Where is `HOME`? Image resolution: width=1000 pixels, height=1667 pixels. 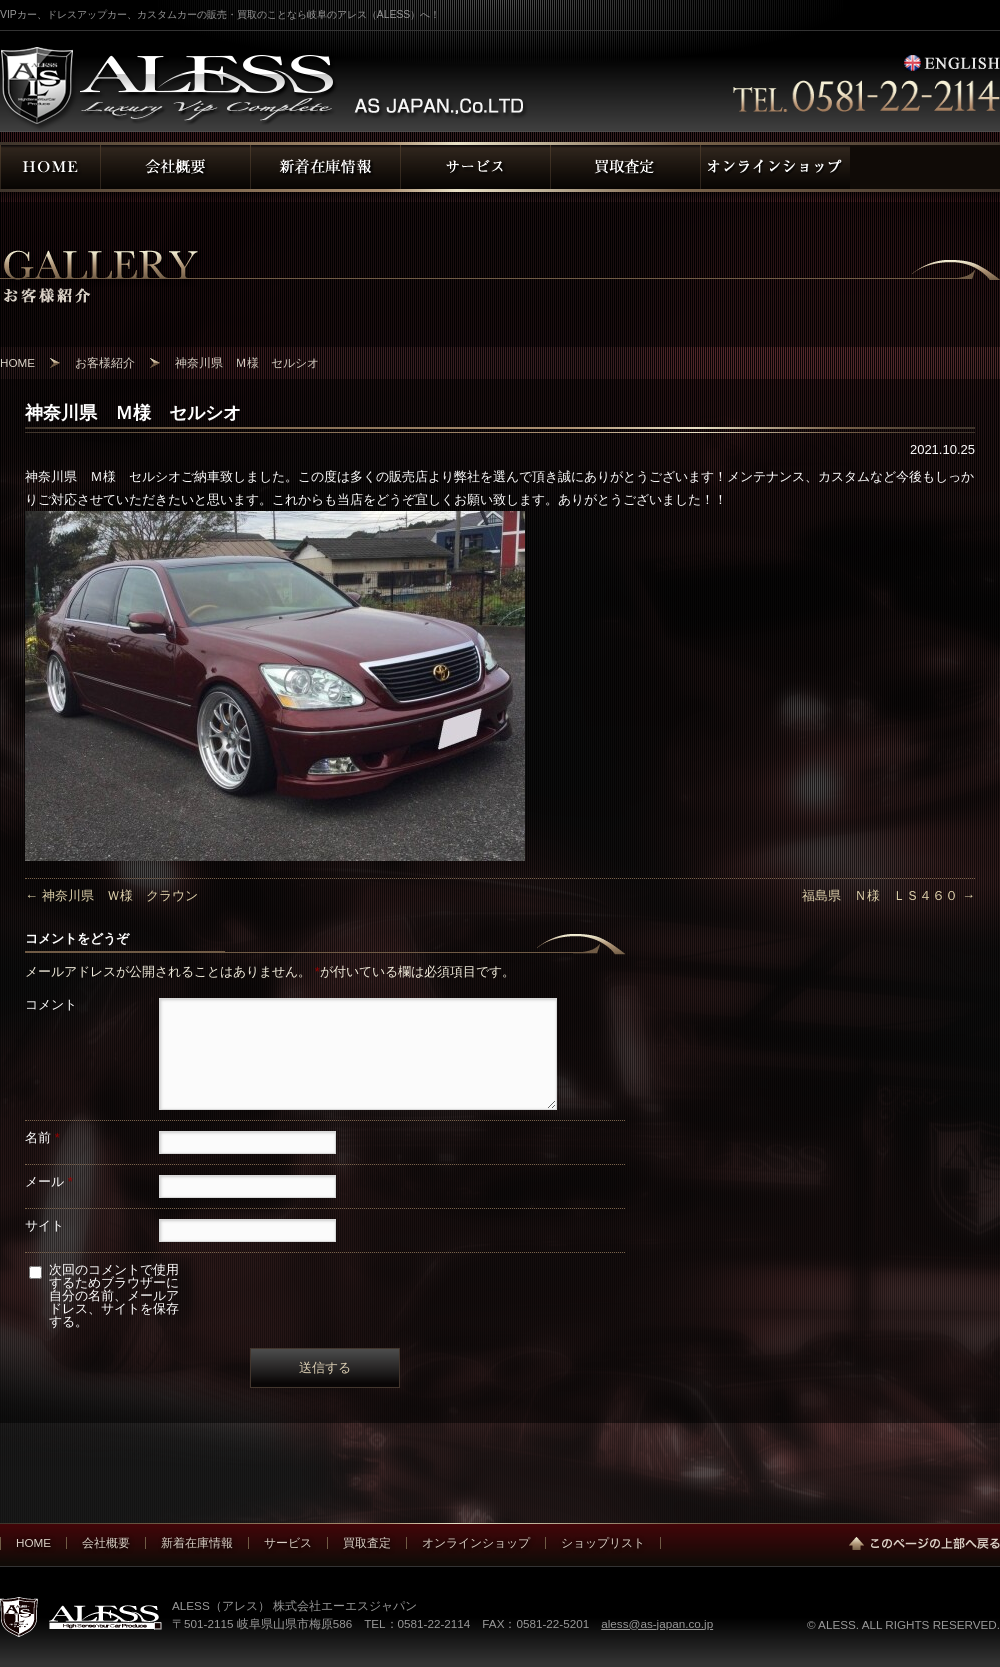
HOME is located at coordinates (33, 1542).